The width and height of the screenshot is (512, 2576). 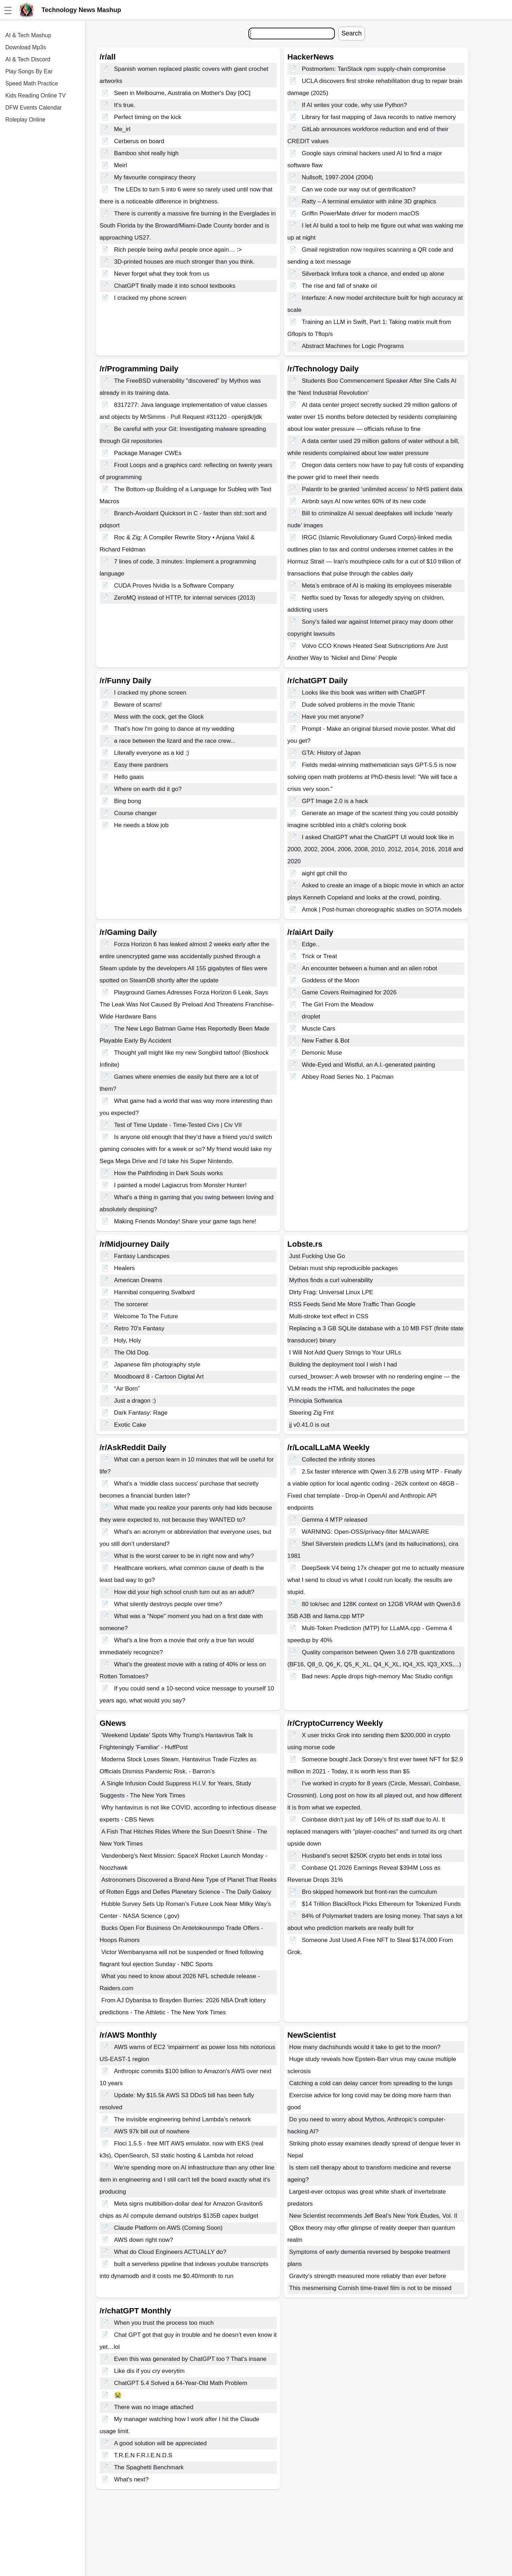 I want to click on What silently destroys people over time?, so click(x=168, y=1604).